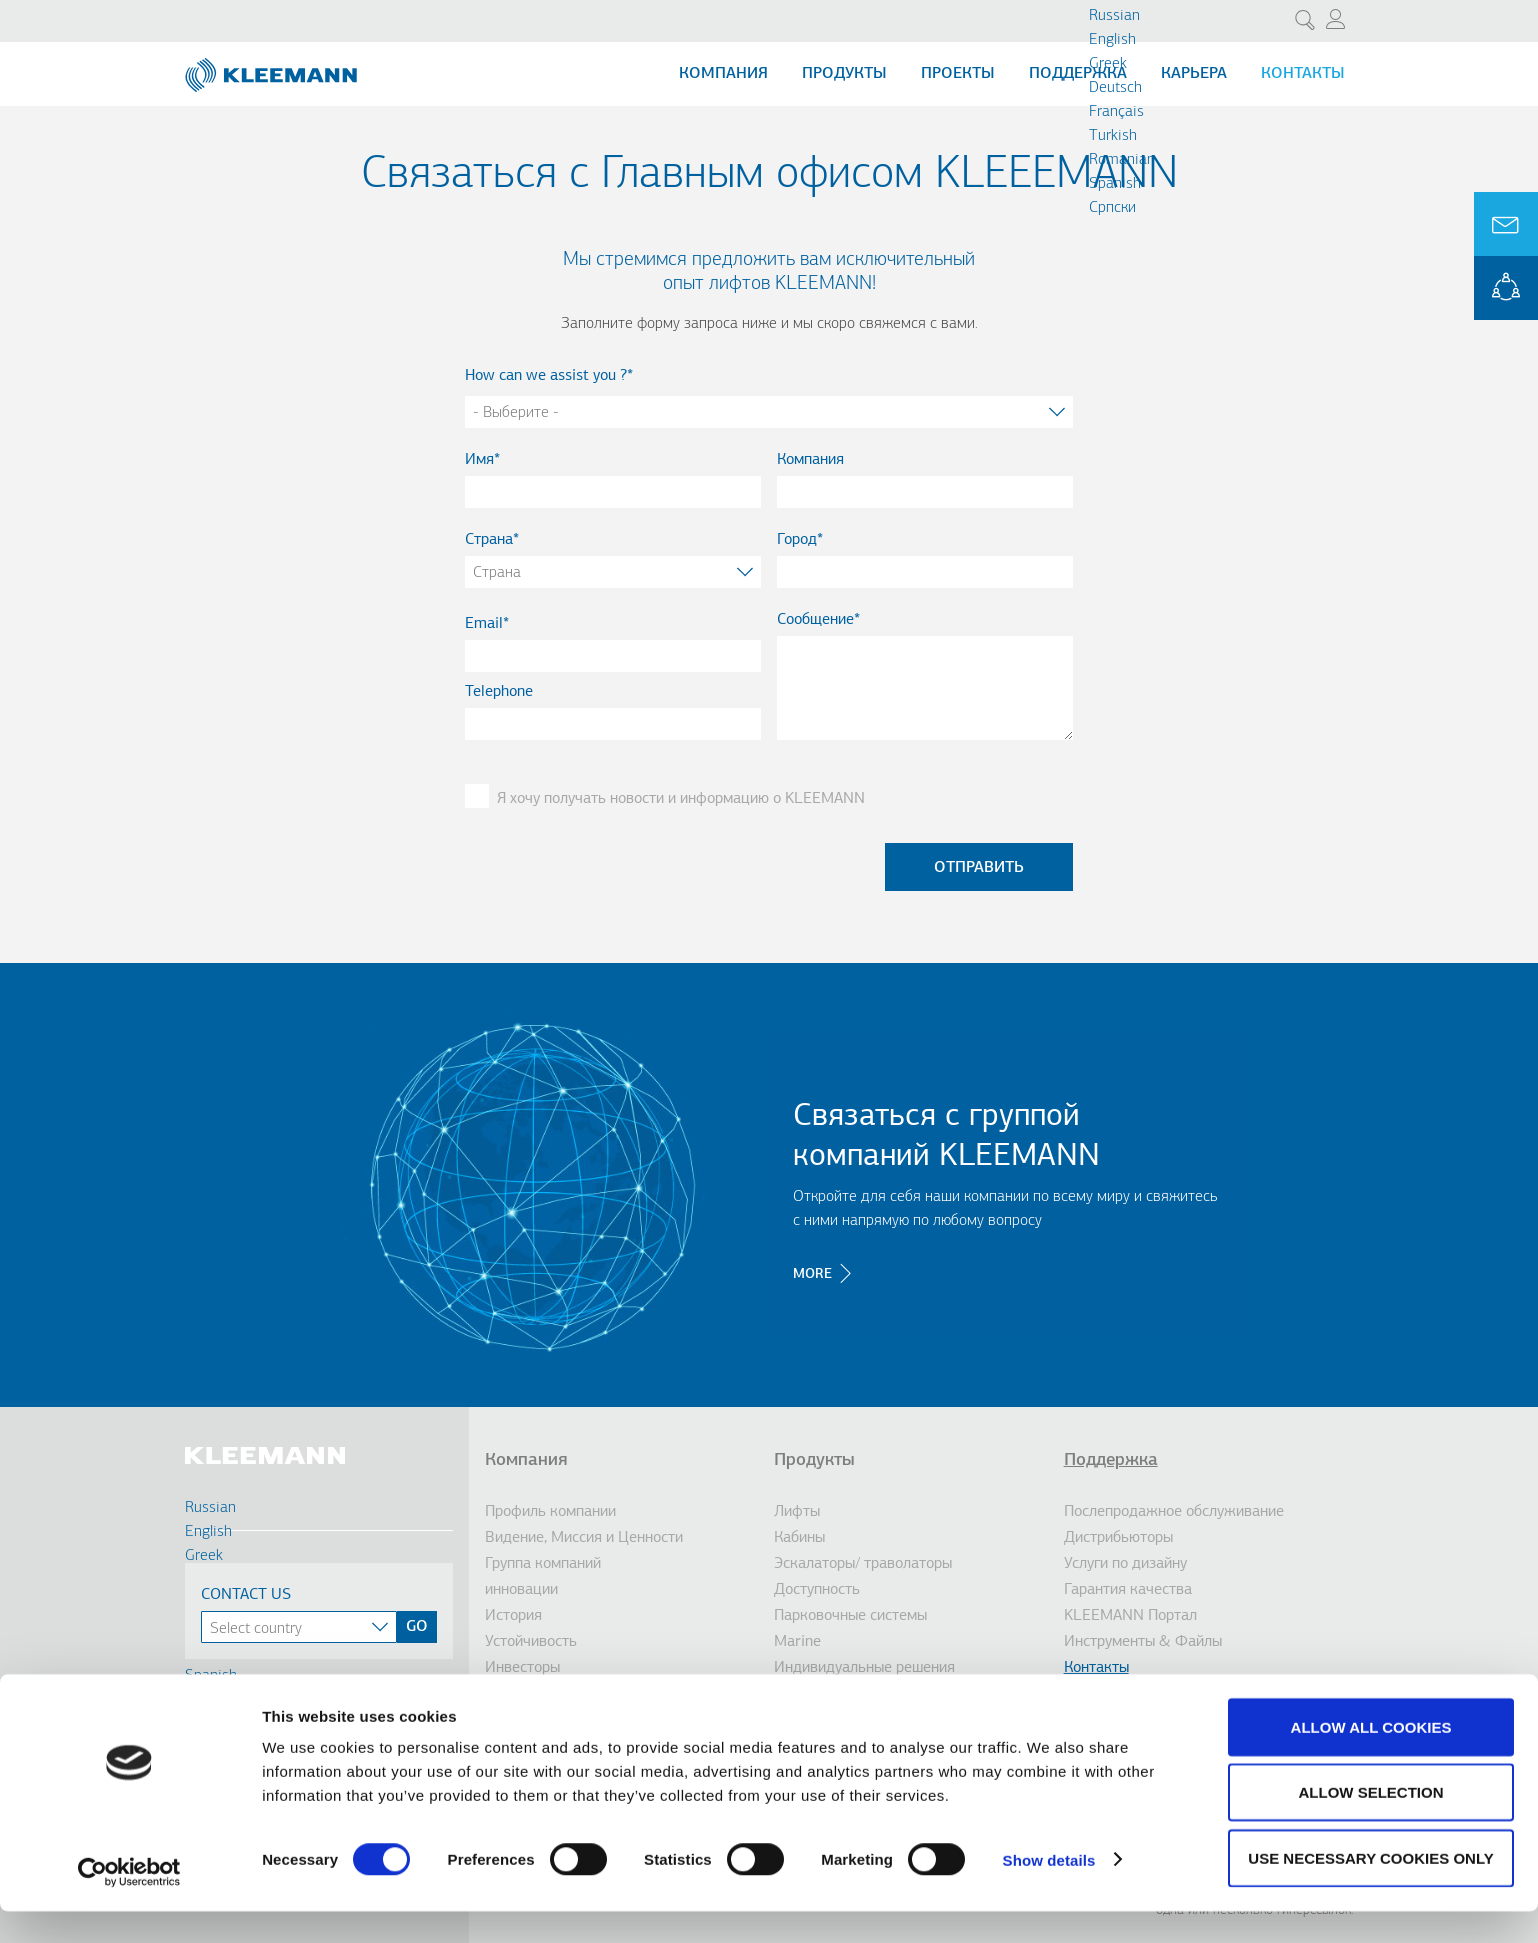 The image size is (1538, 1943). Describe the element at coordinates (799, 1538) in the screenshot. I see `Кабины` at that location.